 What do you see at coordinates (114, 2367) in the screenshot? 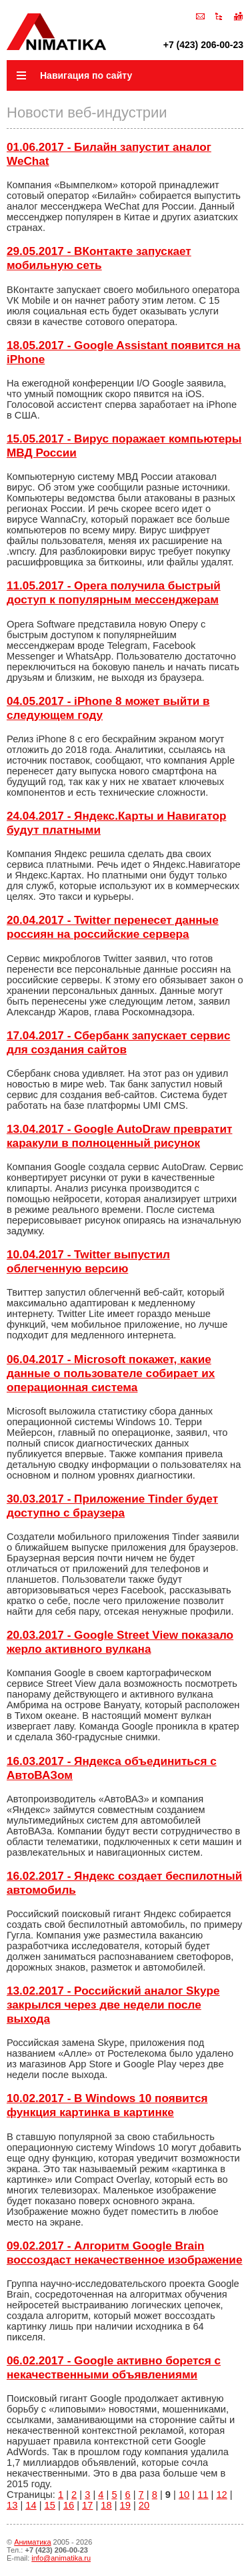
I see `06.02.2017 - Google активно борется с некачественными объявлениями` at bounding box center [114, 2367].